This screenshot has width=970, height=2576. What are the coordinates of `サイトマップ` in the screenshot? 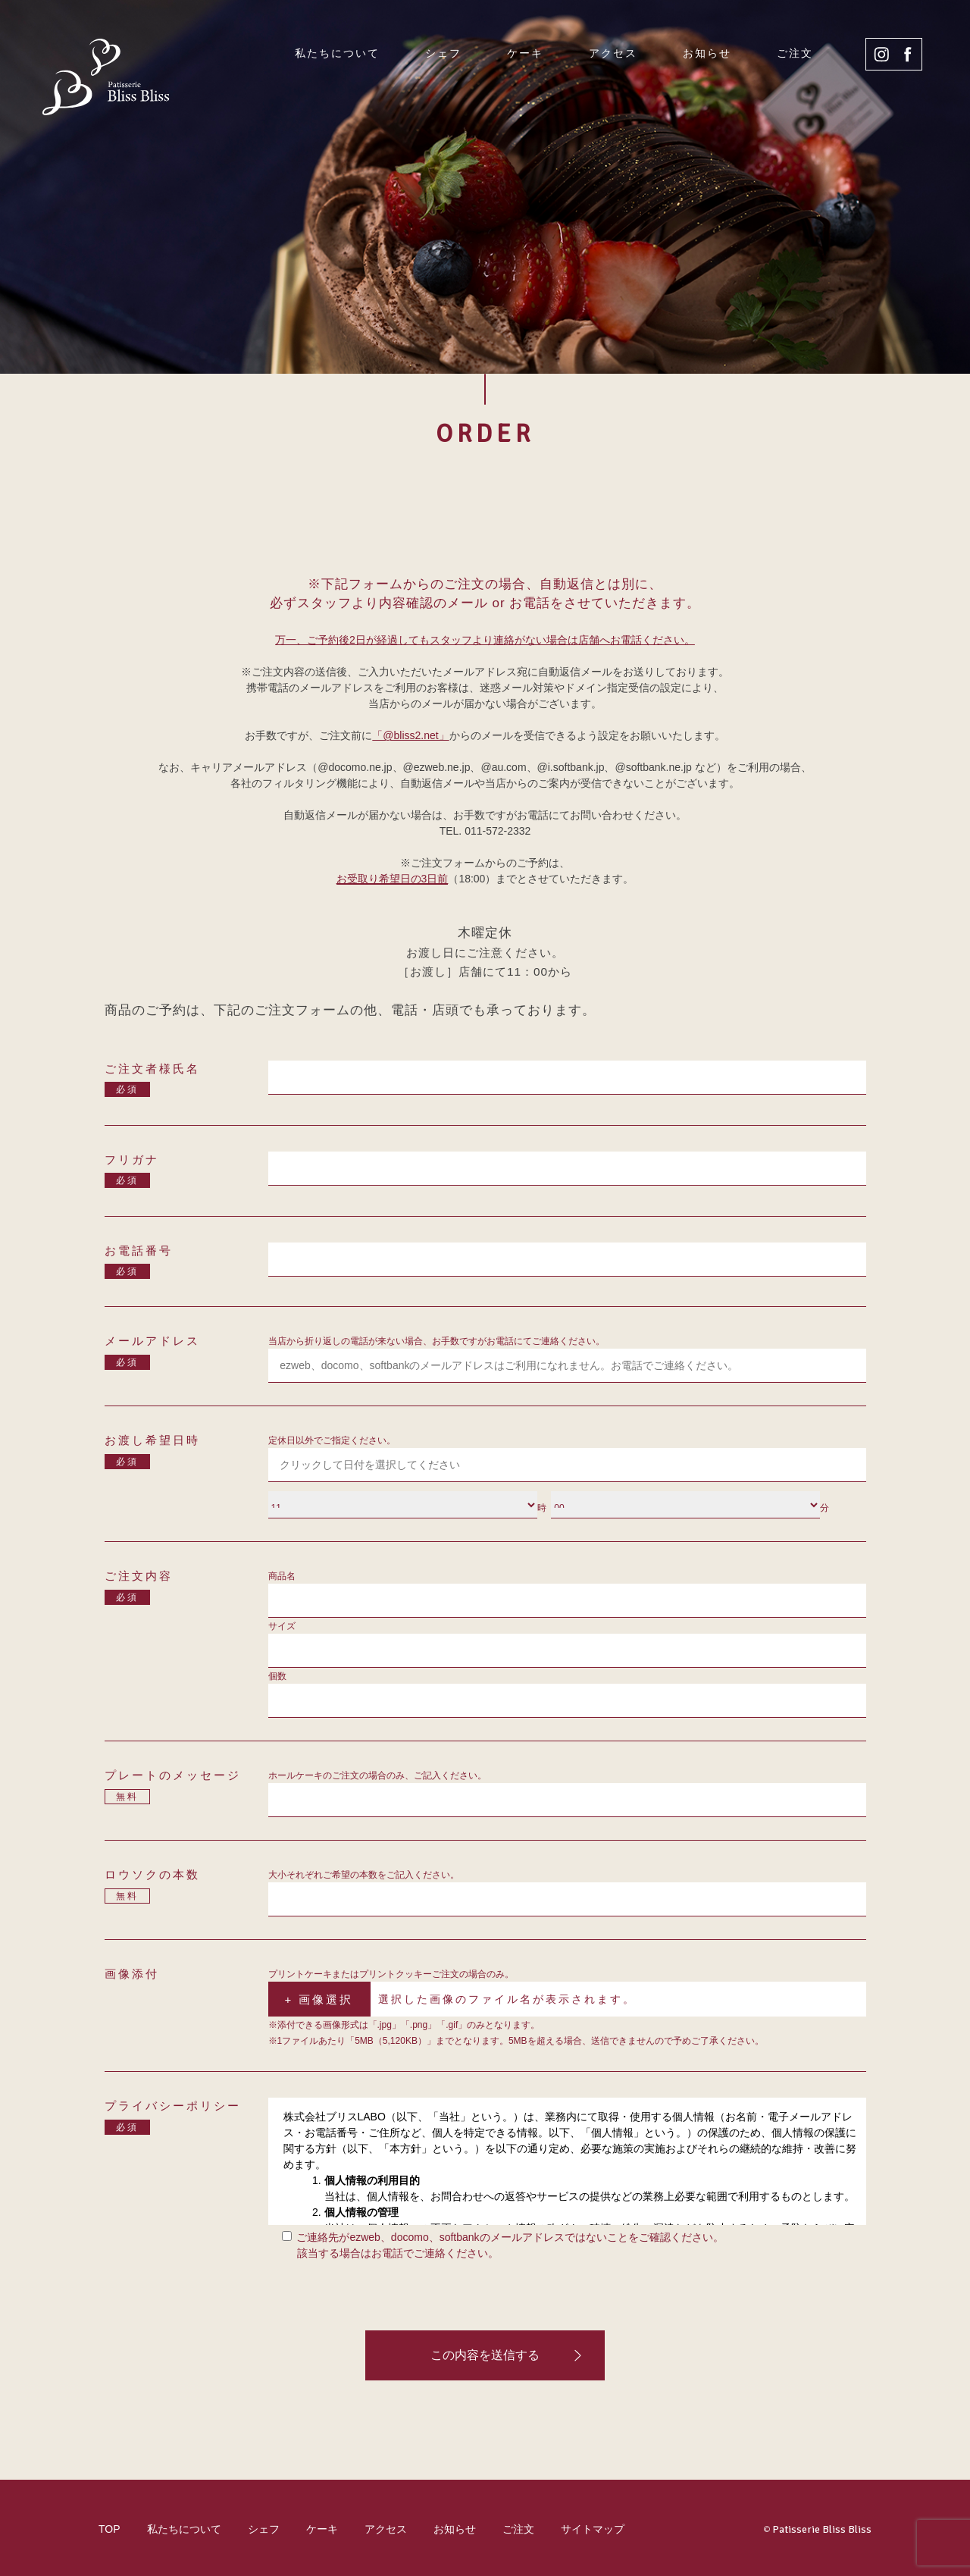 It's located at (592, 2529).